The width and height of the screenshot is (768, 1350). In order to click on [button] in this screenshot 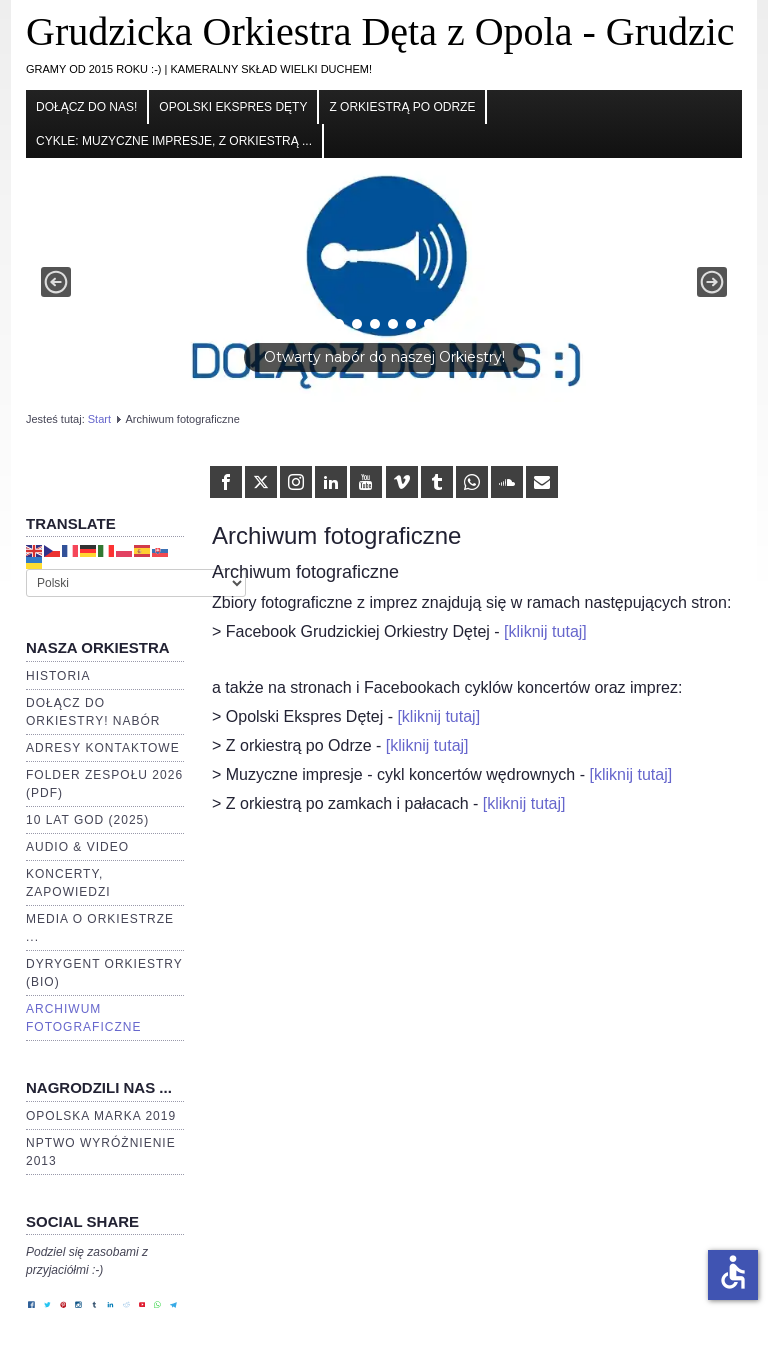, I will do `click(384, 282)`.